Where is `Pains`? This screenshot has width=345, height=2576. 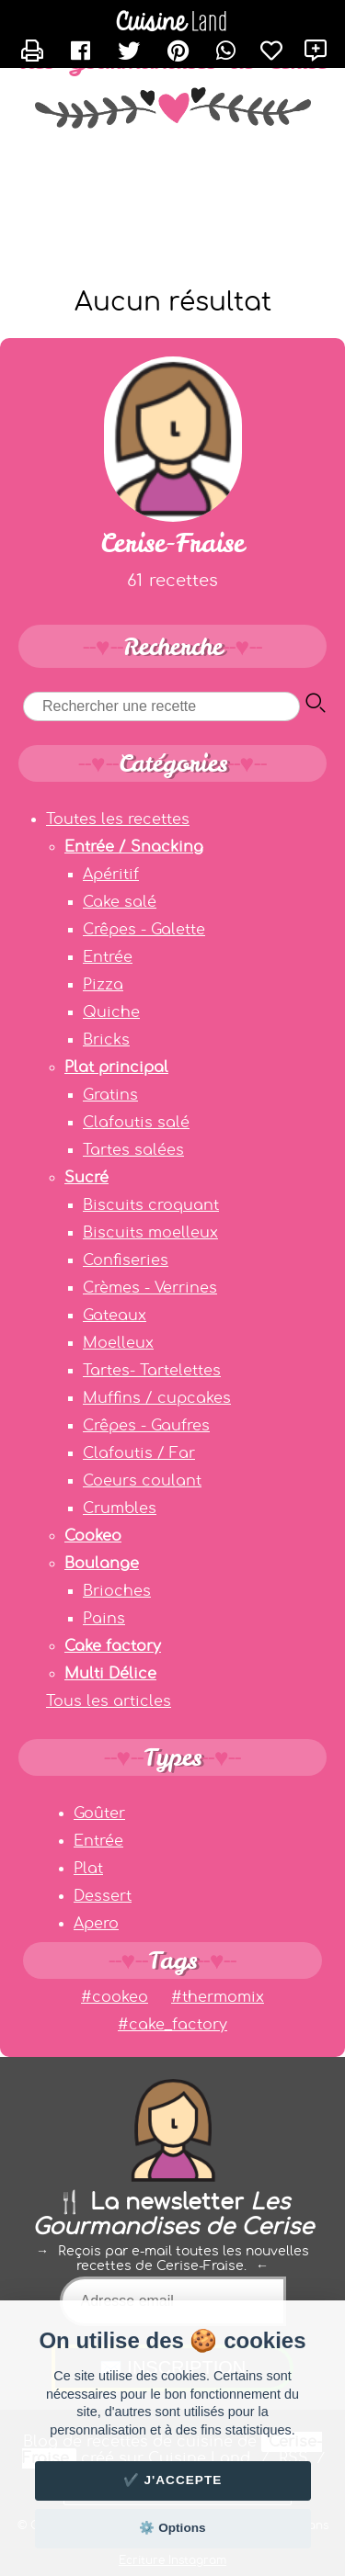 Pains is located at coordinates (104, 1618).